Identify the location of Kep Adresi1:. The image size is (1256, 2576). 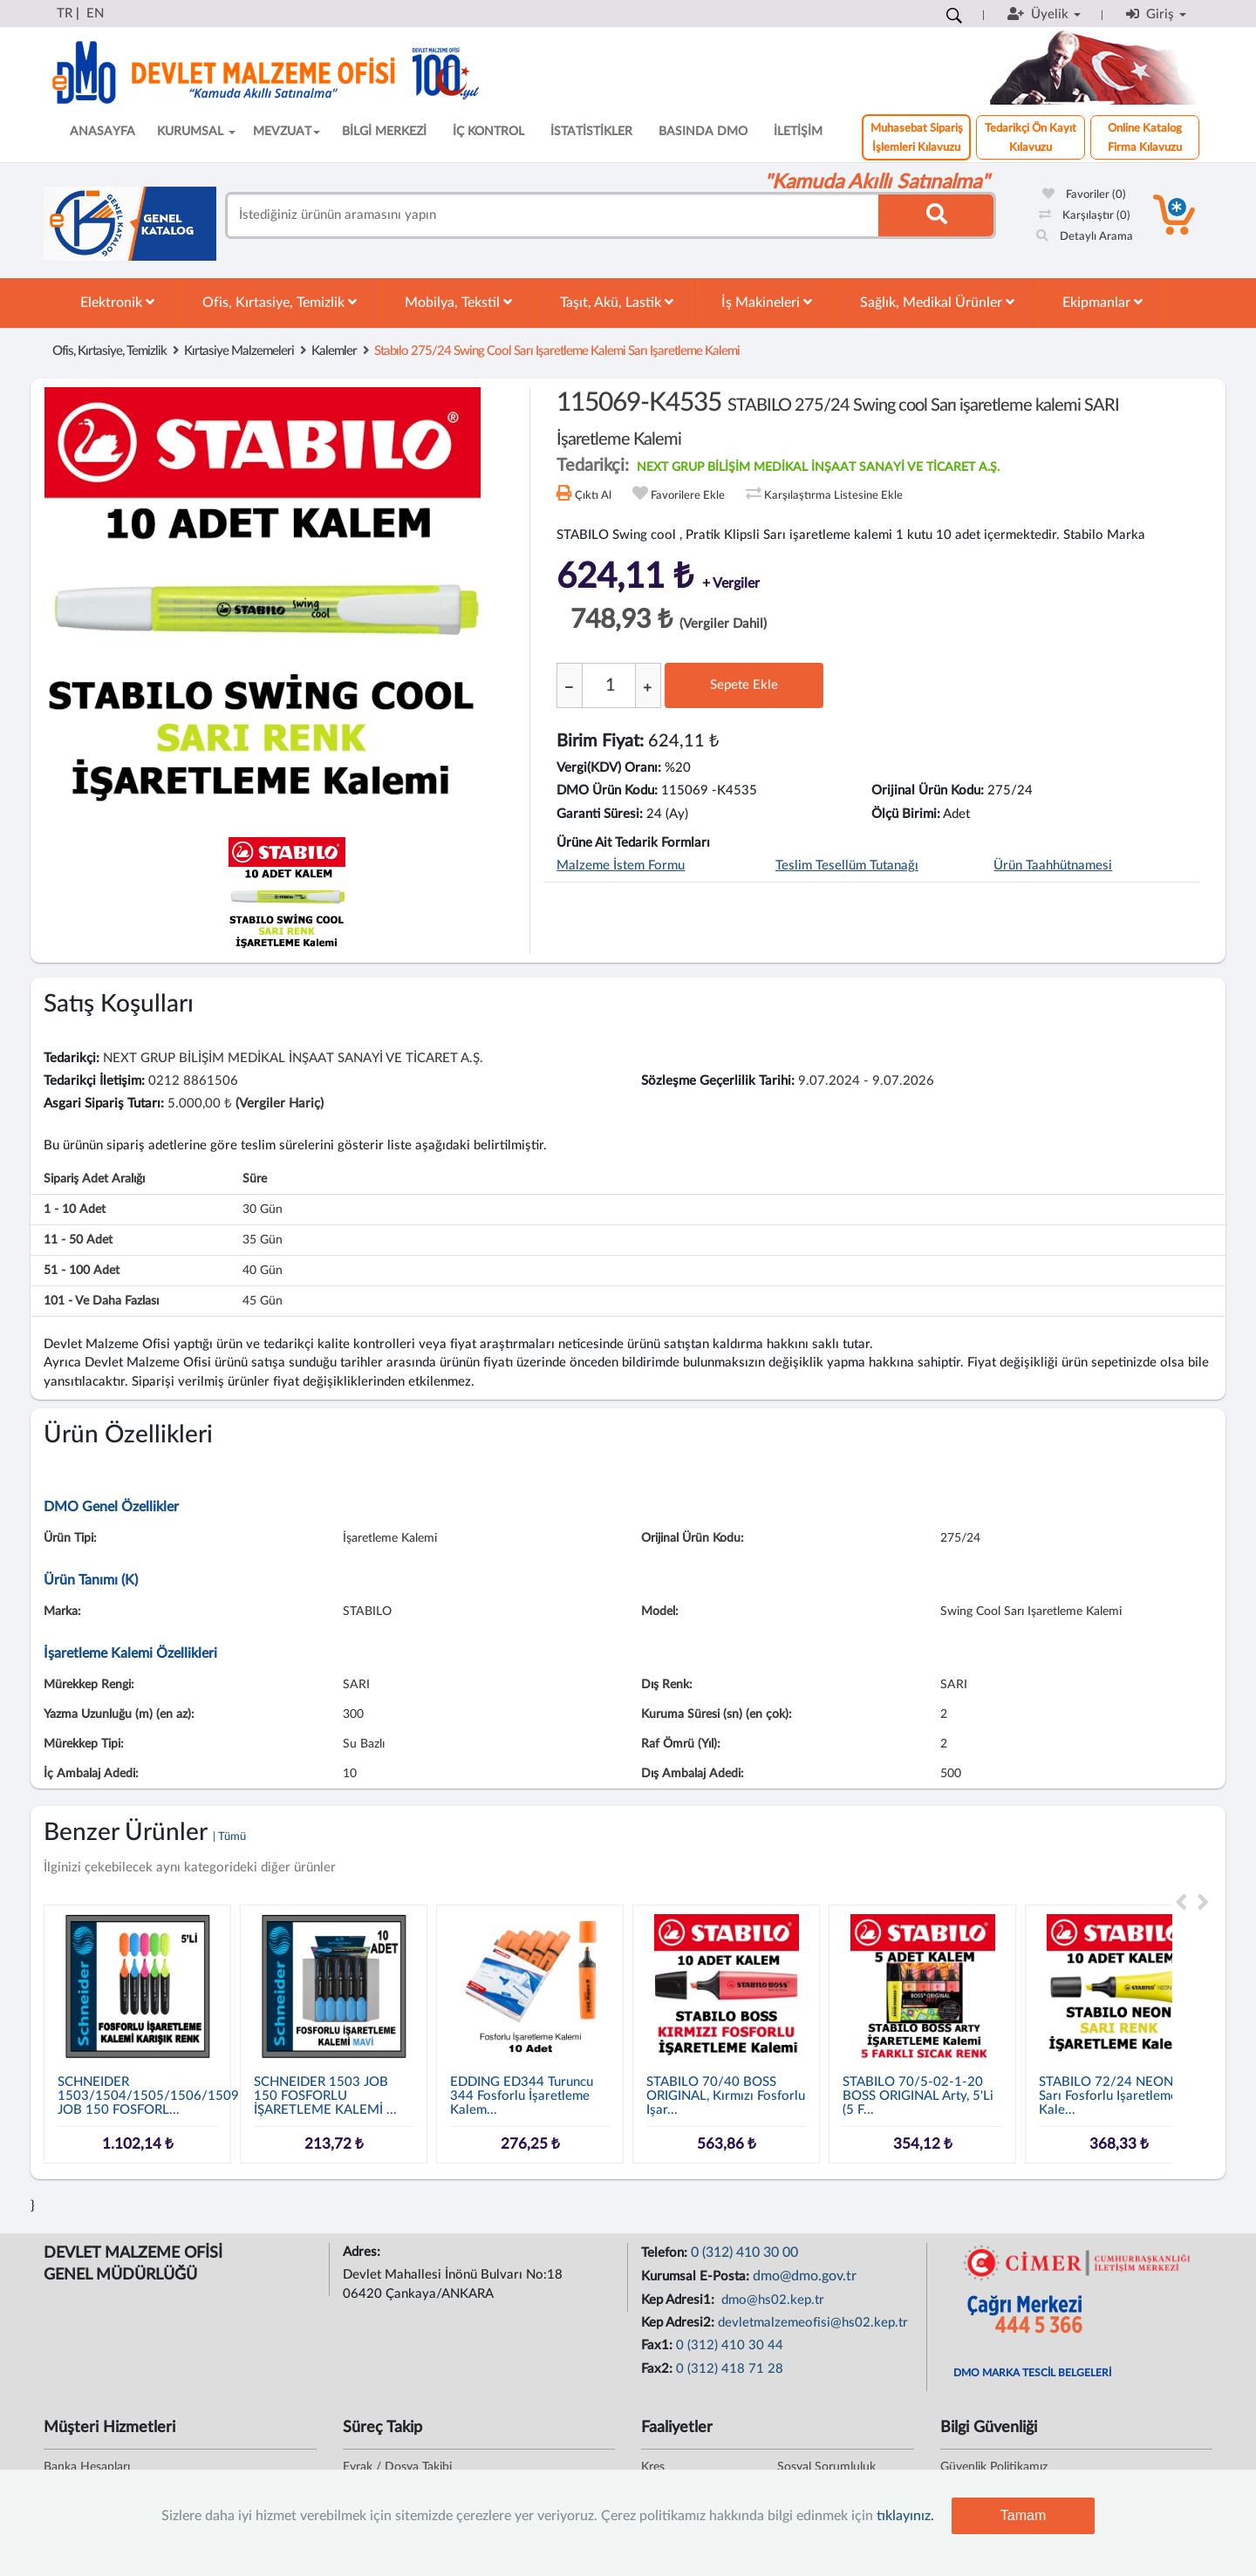
(679, 2300).